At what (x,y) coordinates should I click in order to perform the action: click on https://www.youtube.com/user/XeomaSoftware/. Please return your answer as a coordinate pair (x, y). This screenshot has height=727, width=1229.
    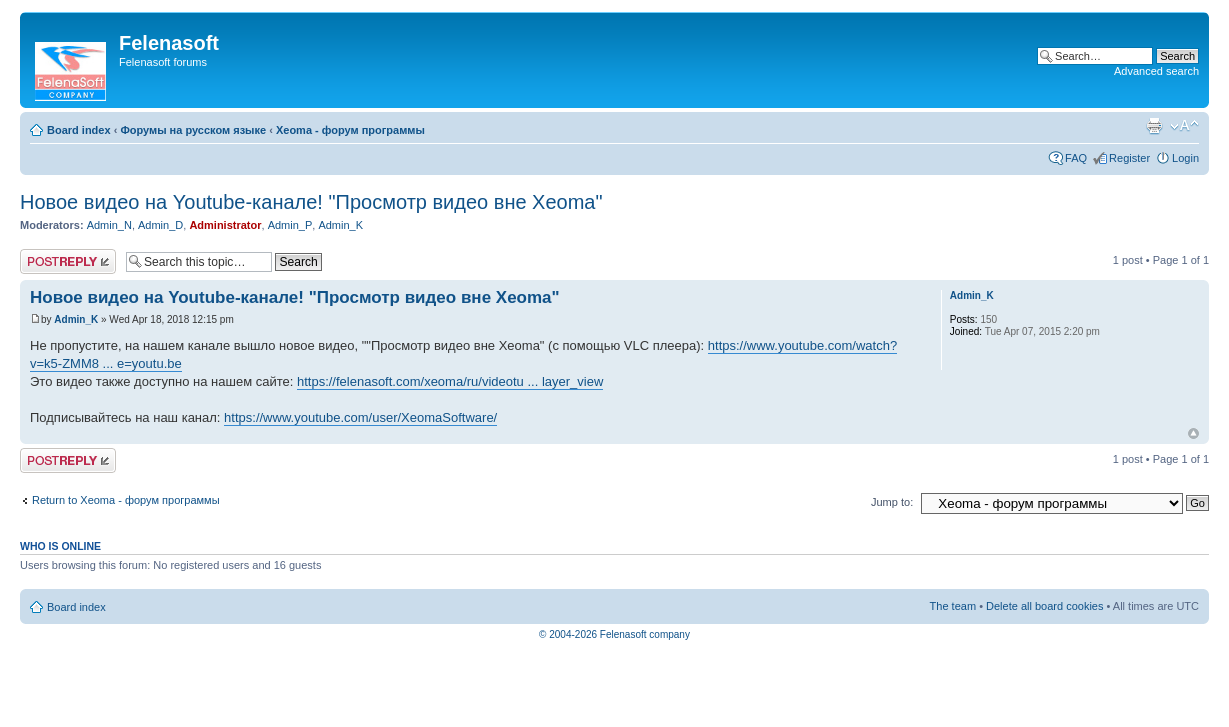
    Looking at the image, I should click on (360, 417).